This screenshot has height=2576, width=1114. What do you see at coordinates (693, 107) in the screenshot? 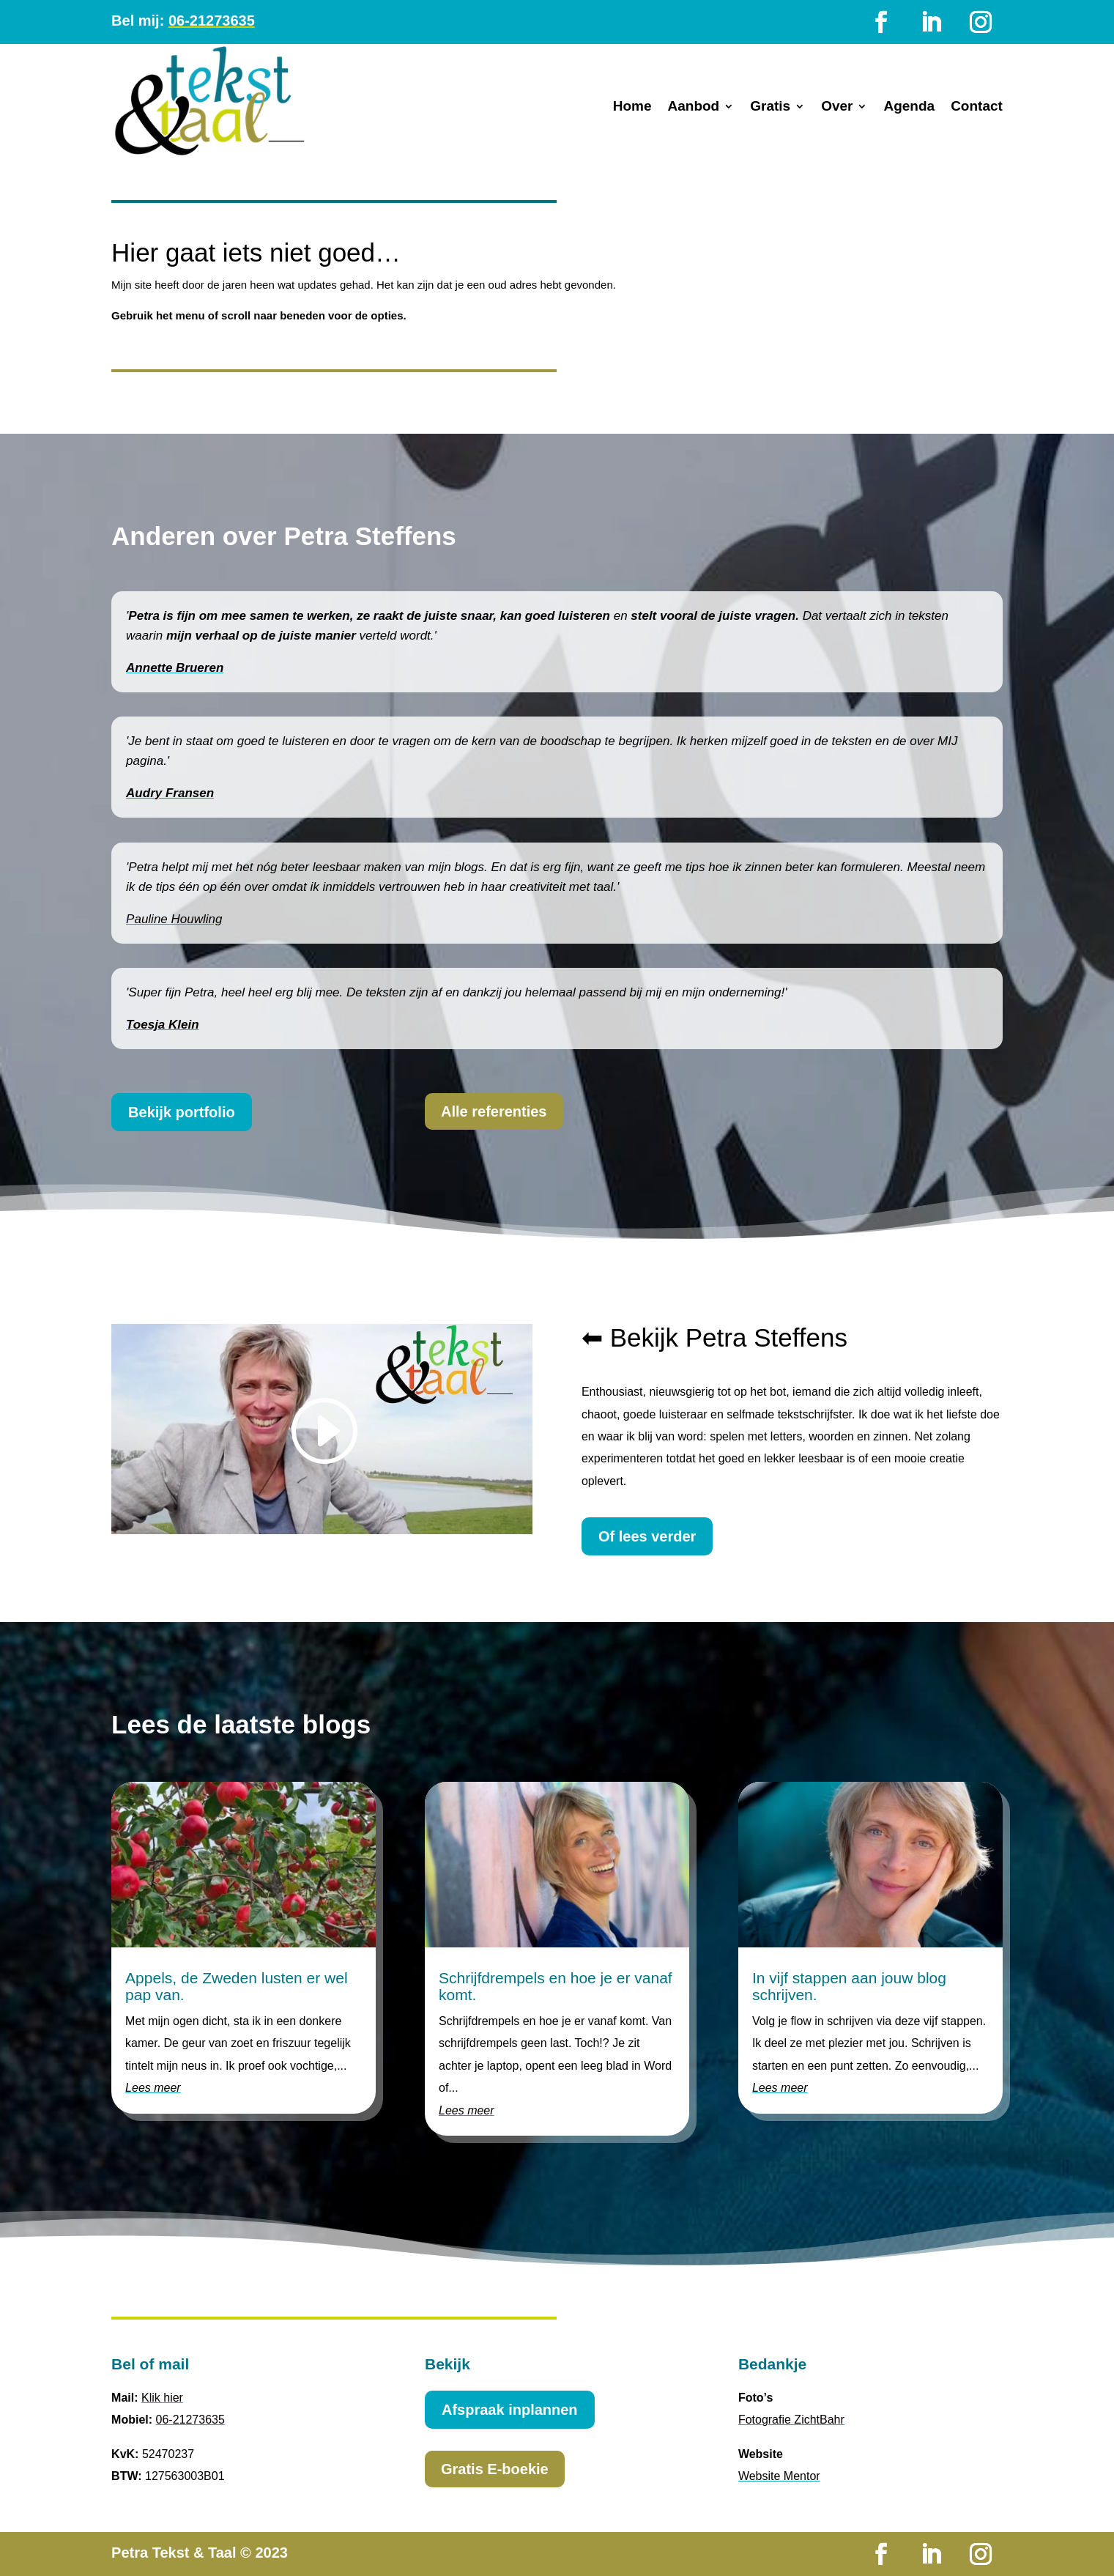
I see `Aanbod` at bounding box center [693, 107].